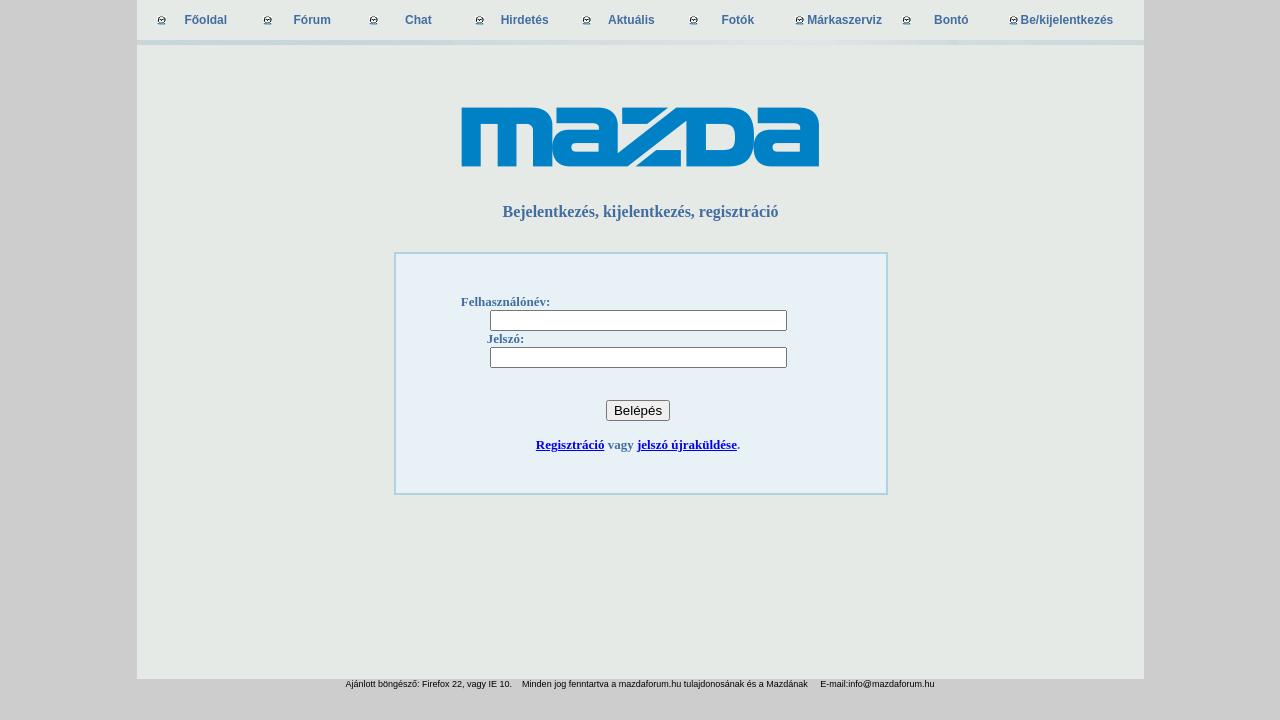  I want to click on info@mazdaforum.hu, so click(891, 684).